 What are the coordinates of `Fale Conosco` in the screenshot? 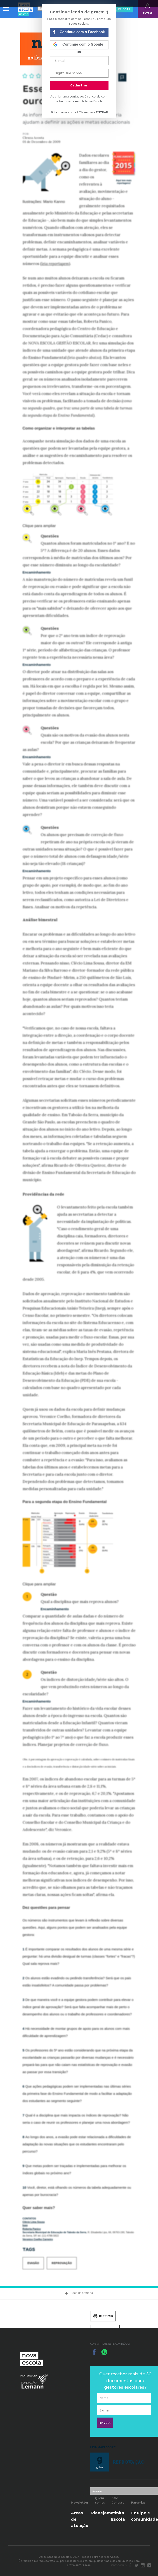 It's located at (118, 2500).